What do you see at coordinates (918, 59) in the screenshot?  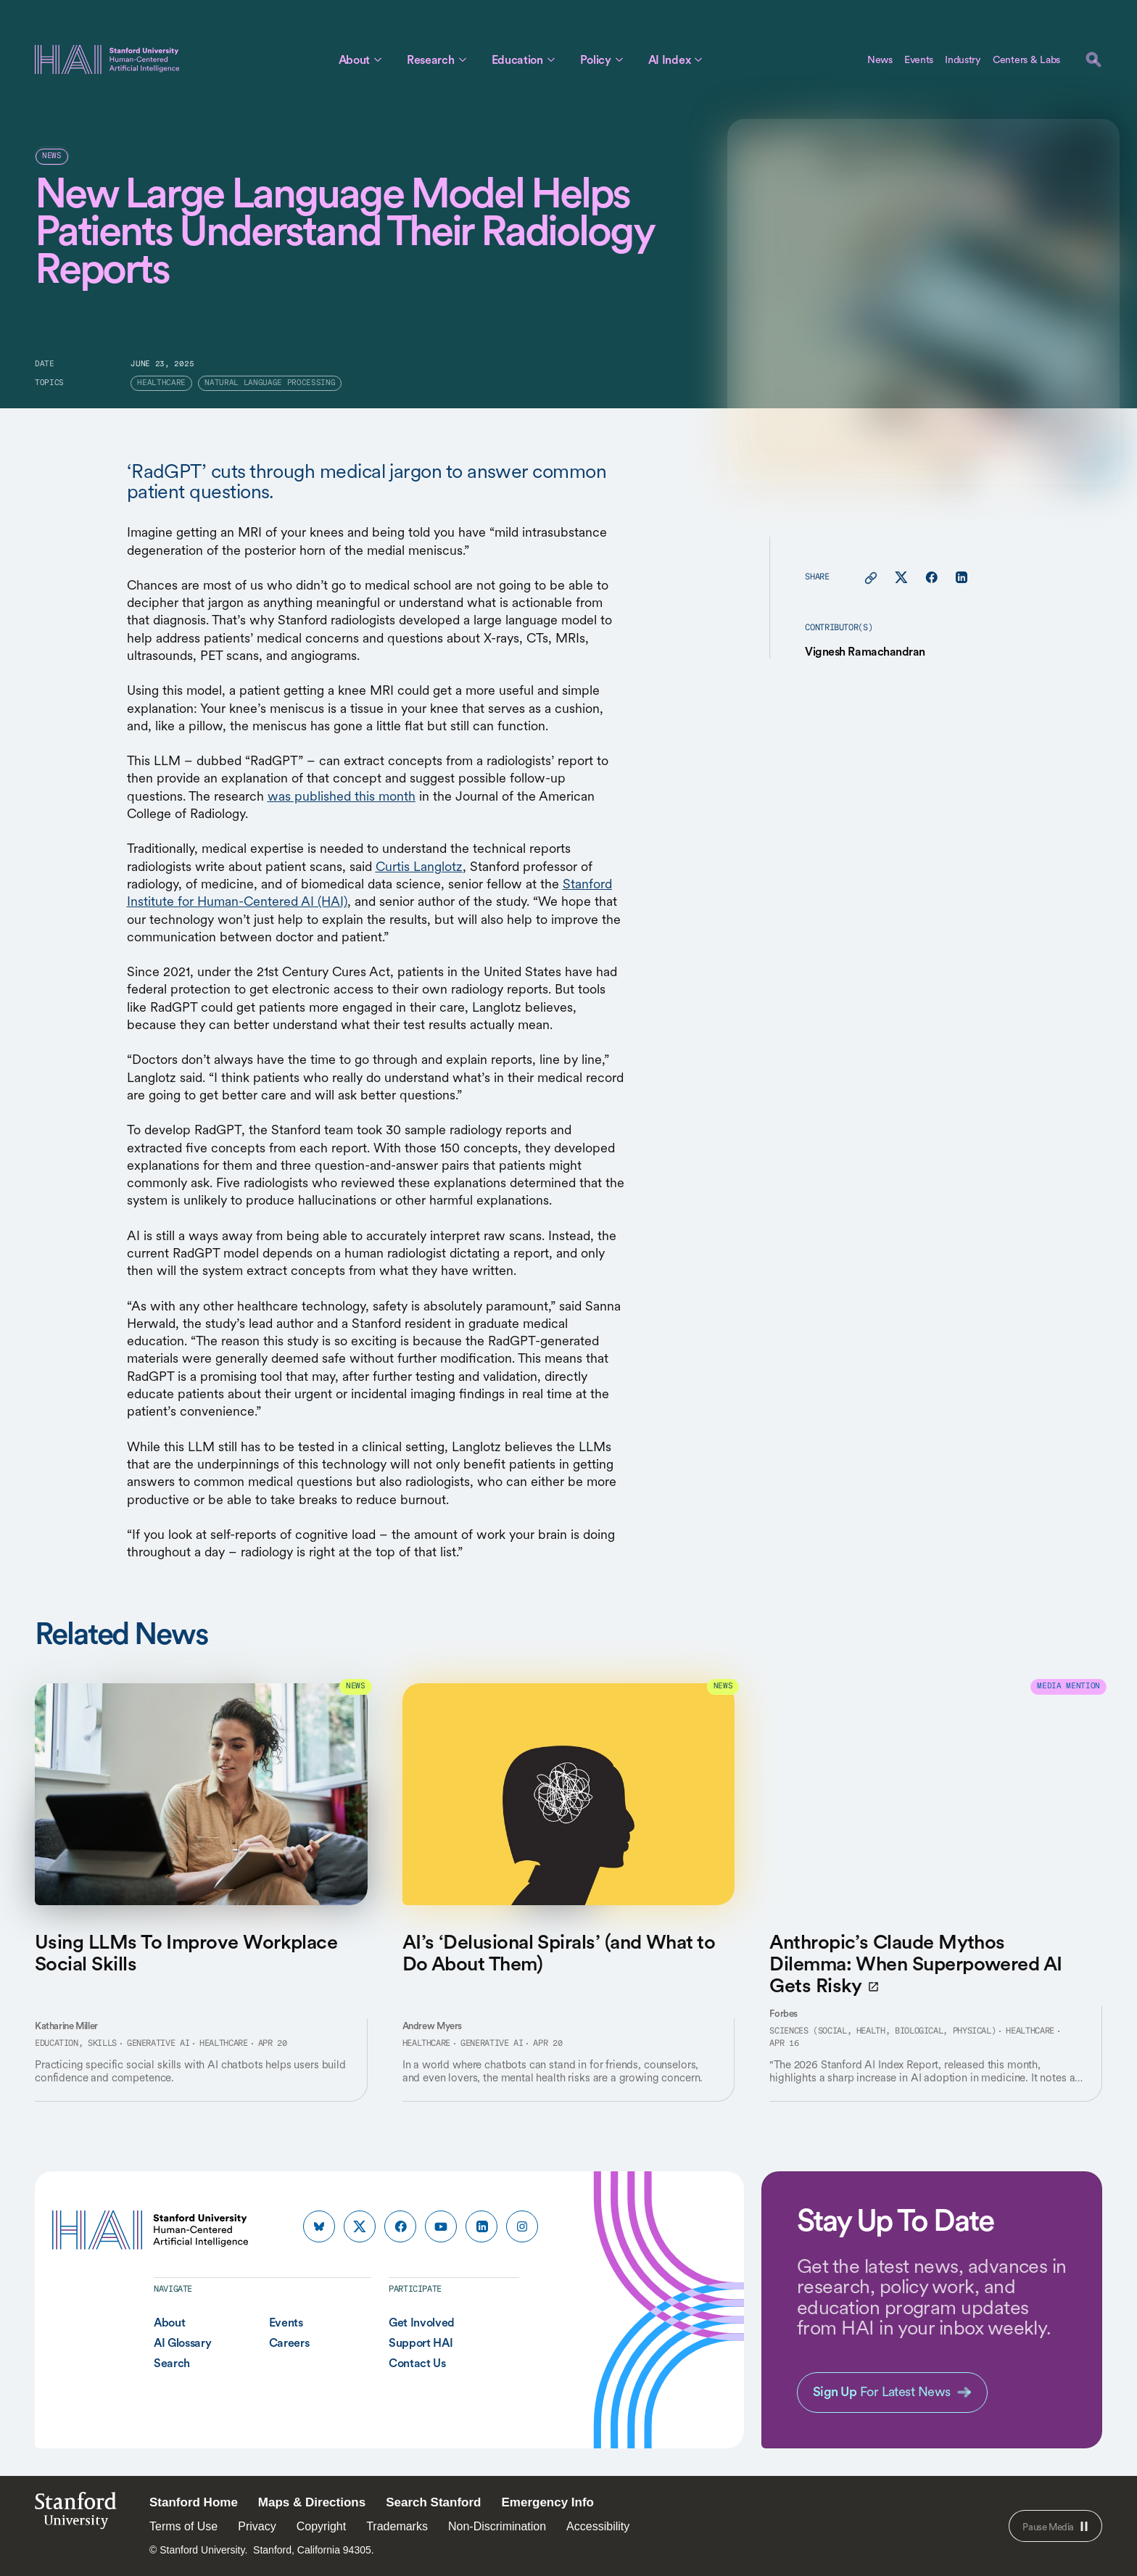 I see `Events` at bounding box center [918, 59].